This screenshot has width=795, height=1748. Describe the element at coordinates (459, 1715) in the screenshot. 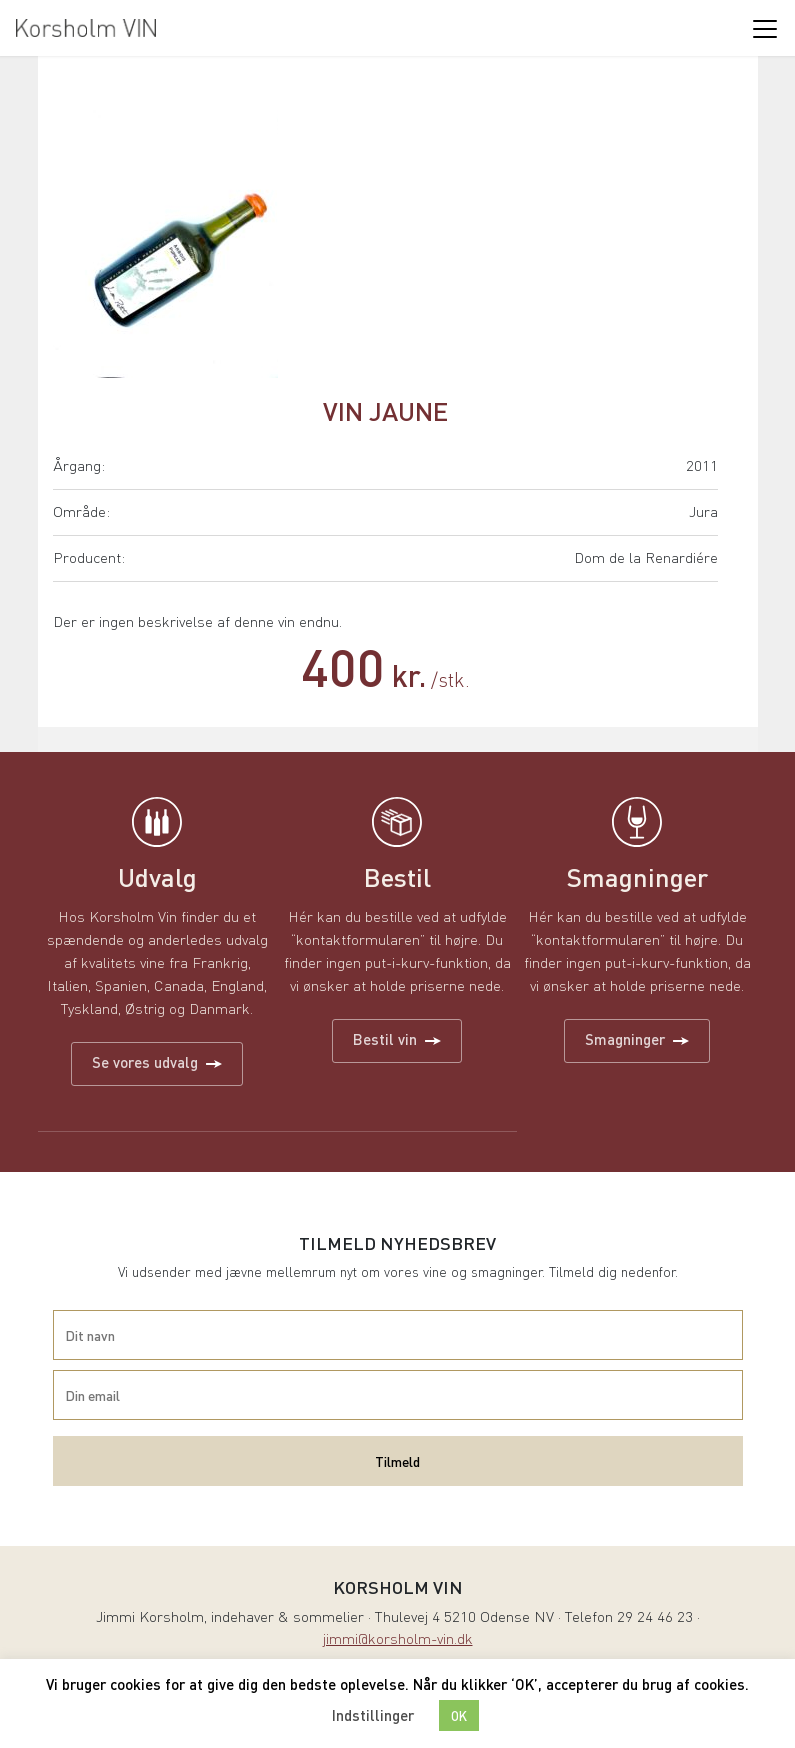

I see `OK [button]` at that location.